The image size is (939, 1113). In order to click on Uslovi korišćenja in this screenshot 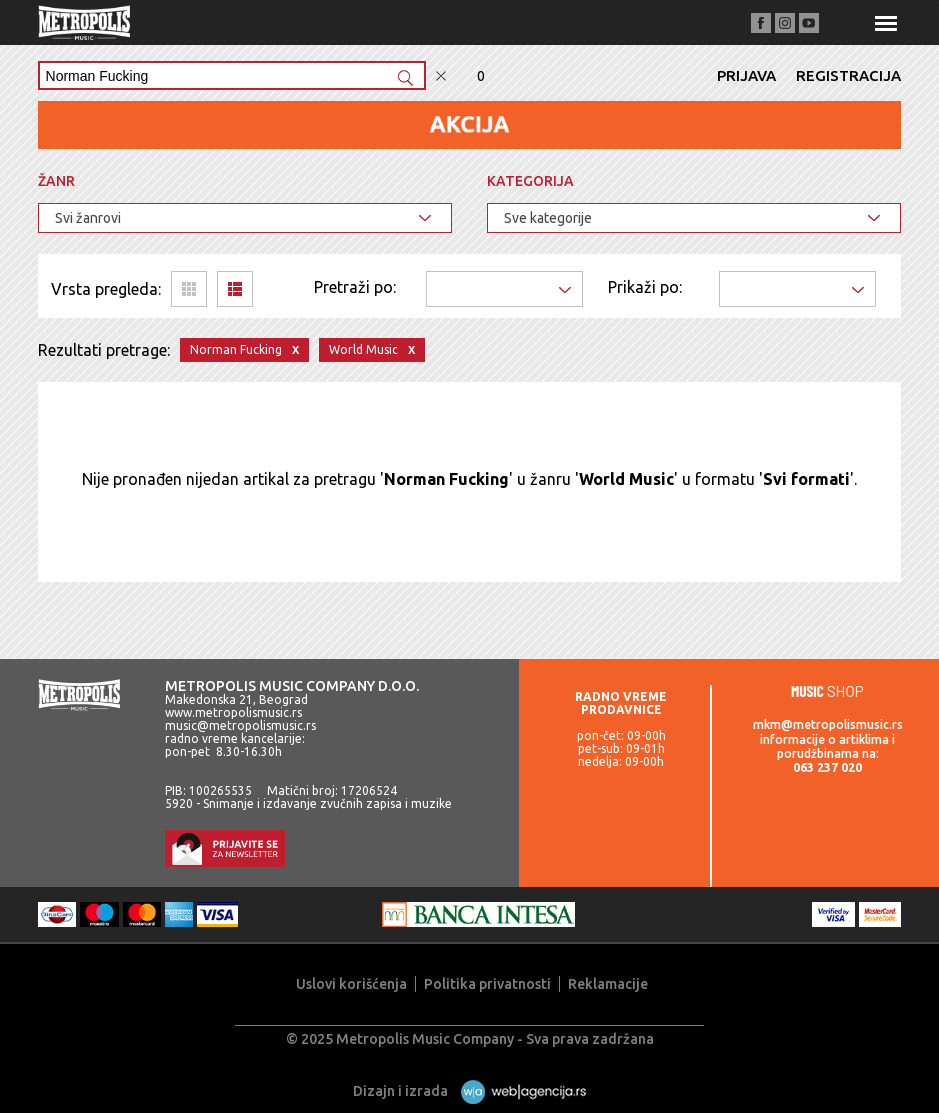, I will do `click(351, 984)`.